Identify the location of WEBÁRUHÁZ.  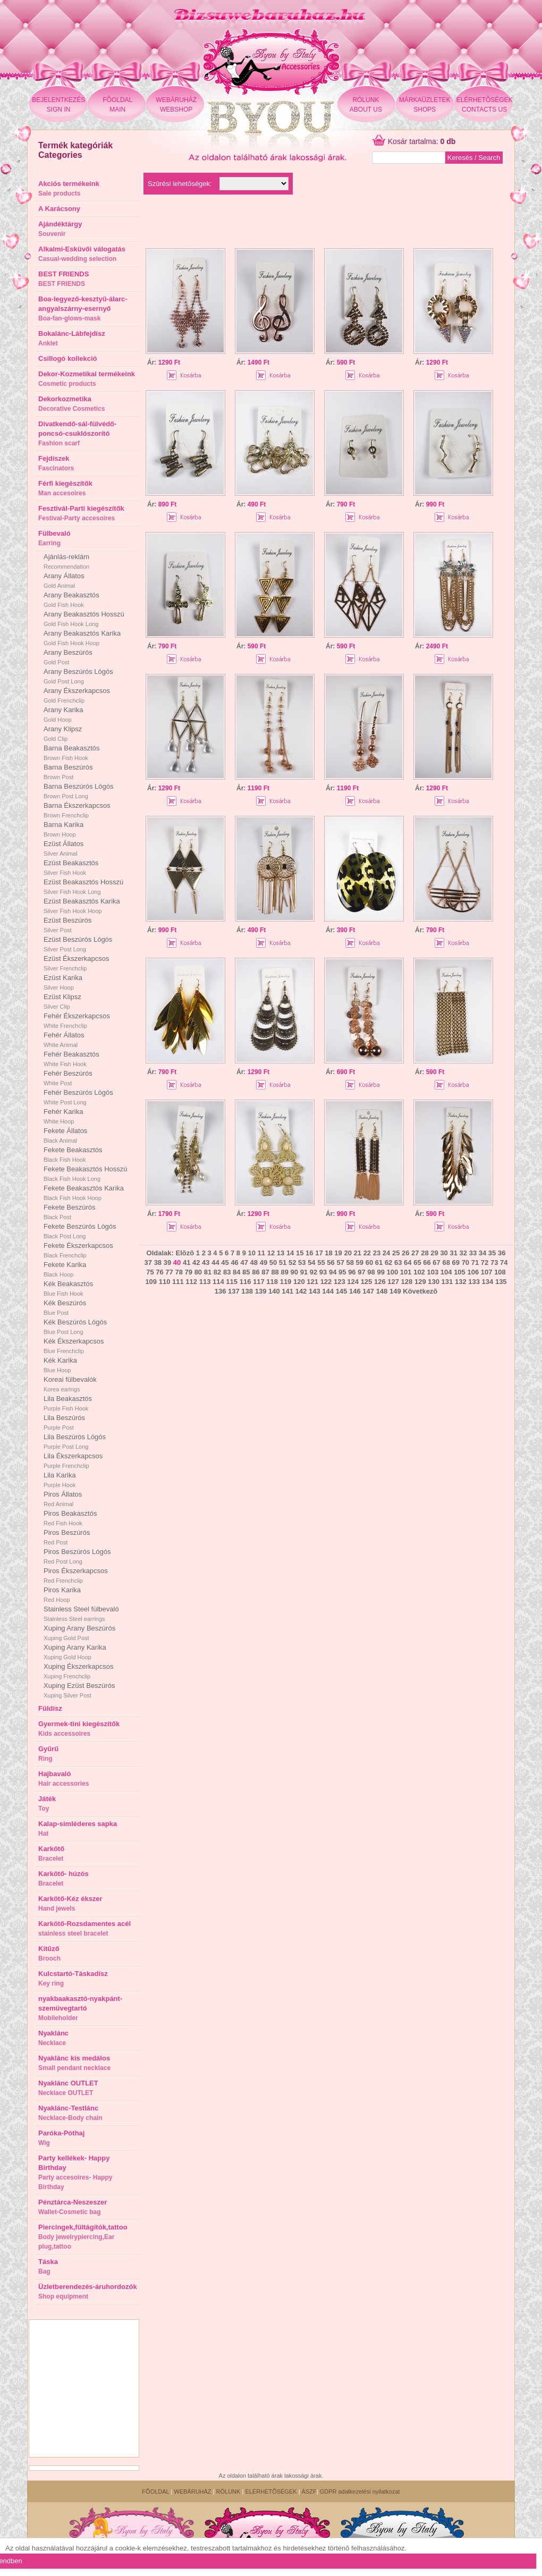
(192, 2491).